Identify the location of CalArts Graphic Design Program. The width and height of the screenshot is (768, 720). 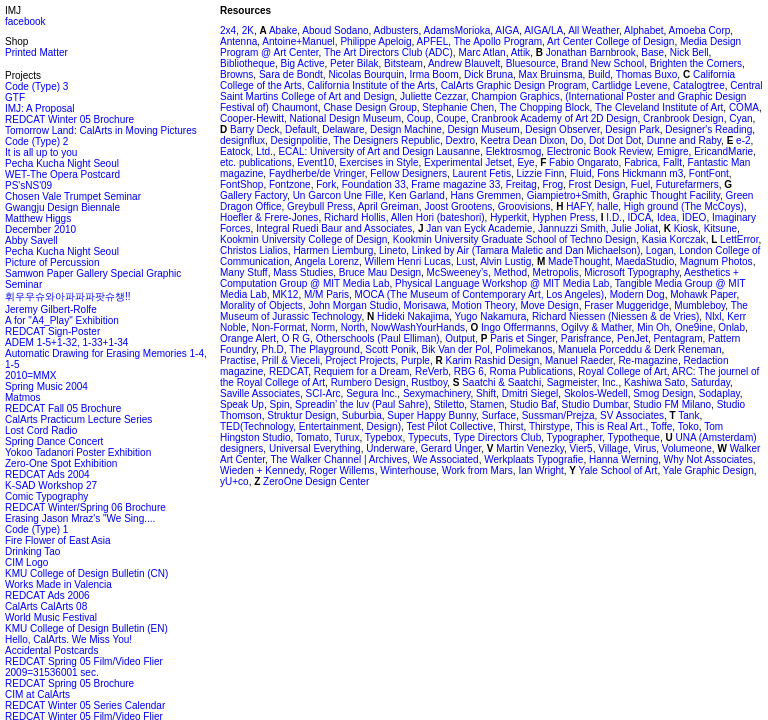
(514, 85).